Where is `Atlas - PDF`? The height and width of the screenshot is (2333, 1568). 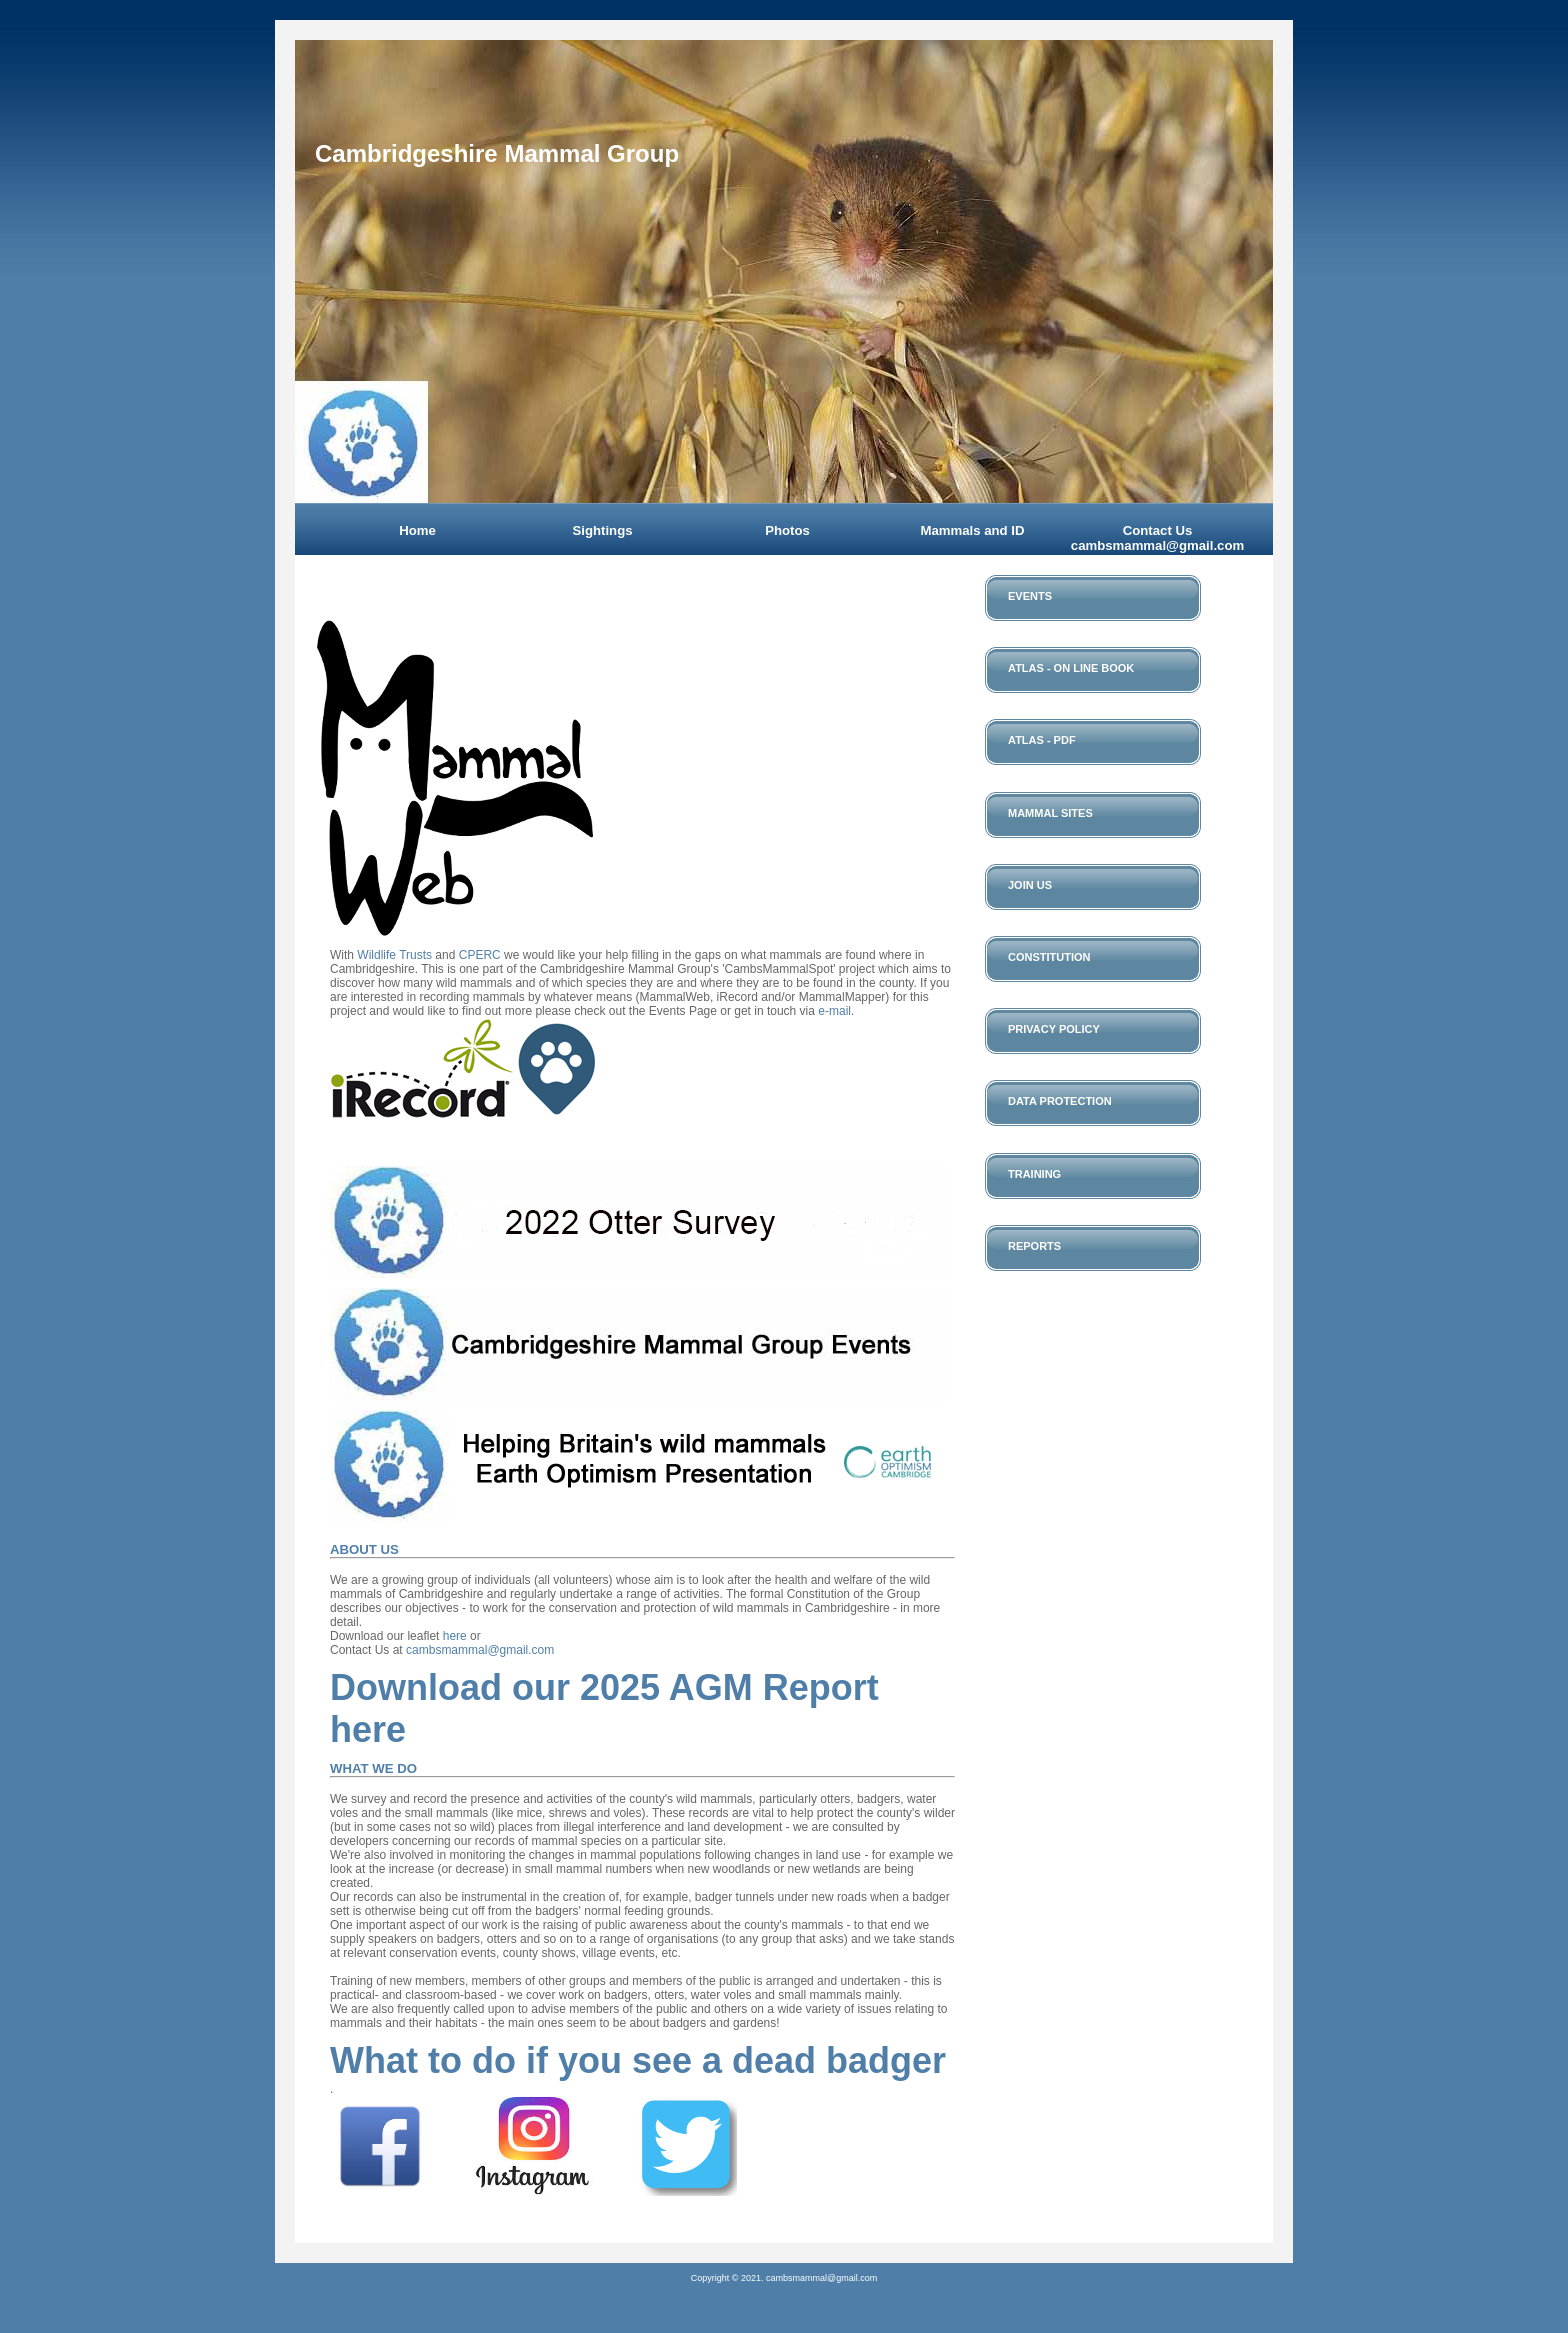 Atlas - PDF is located at coordinates (1042, 740).